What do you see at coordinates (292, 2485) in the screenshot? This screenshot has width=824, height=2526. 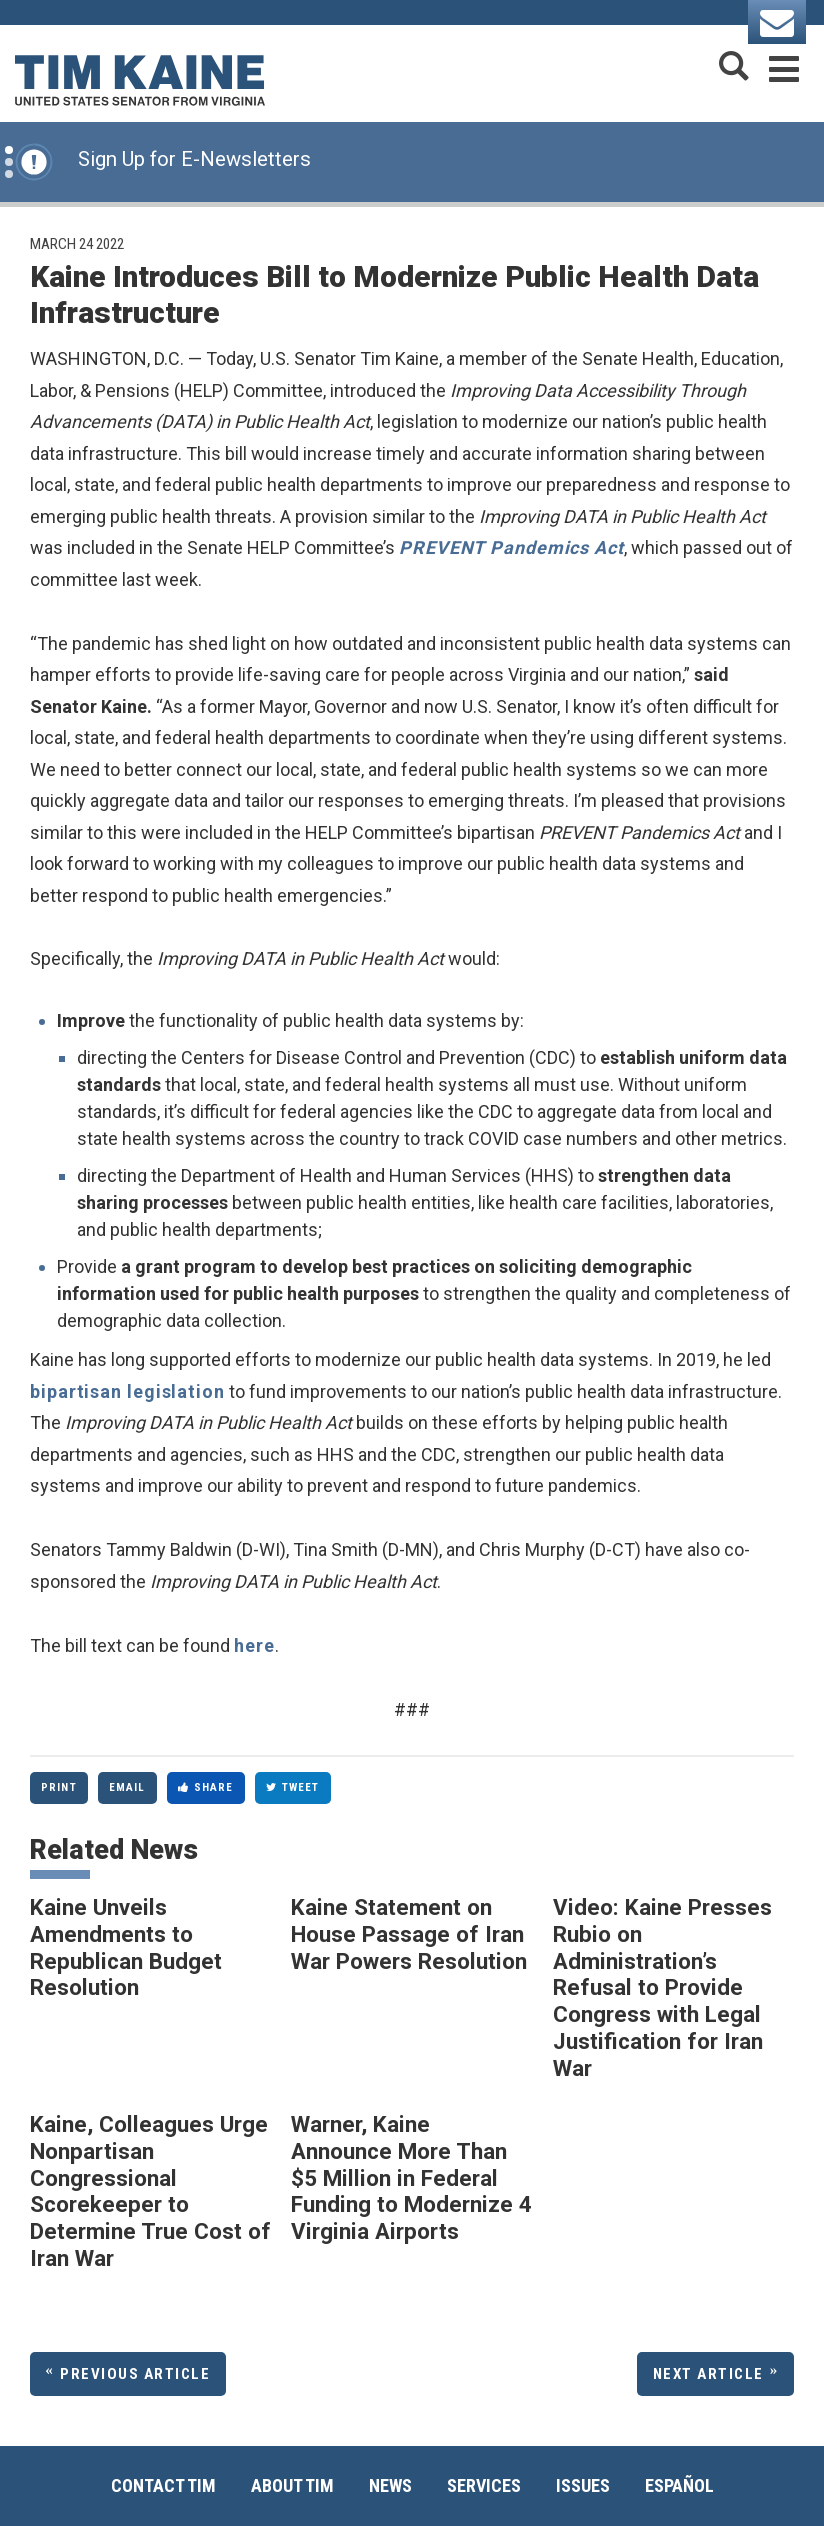 I see `About Tim` at bounding box center [292, 2485].